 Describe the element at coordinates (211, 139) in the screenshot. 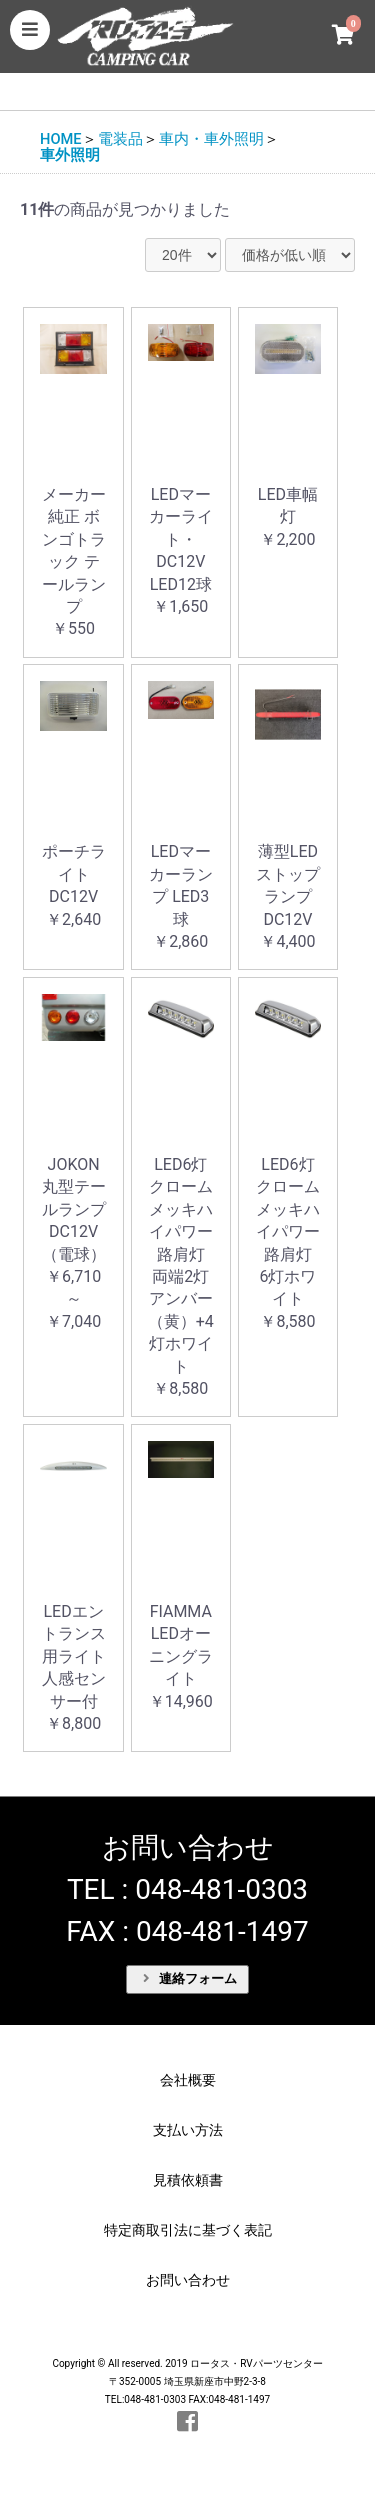

I see `車内・車外照明` at that location.